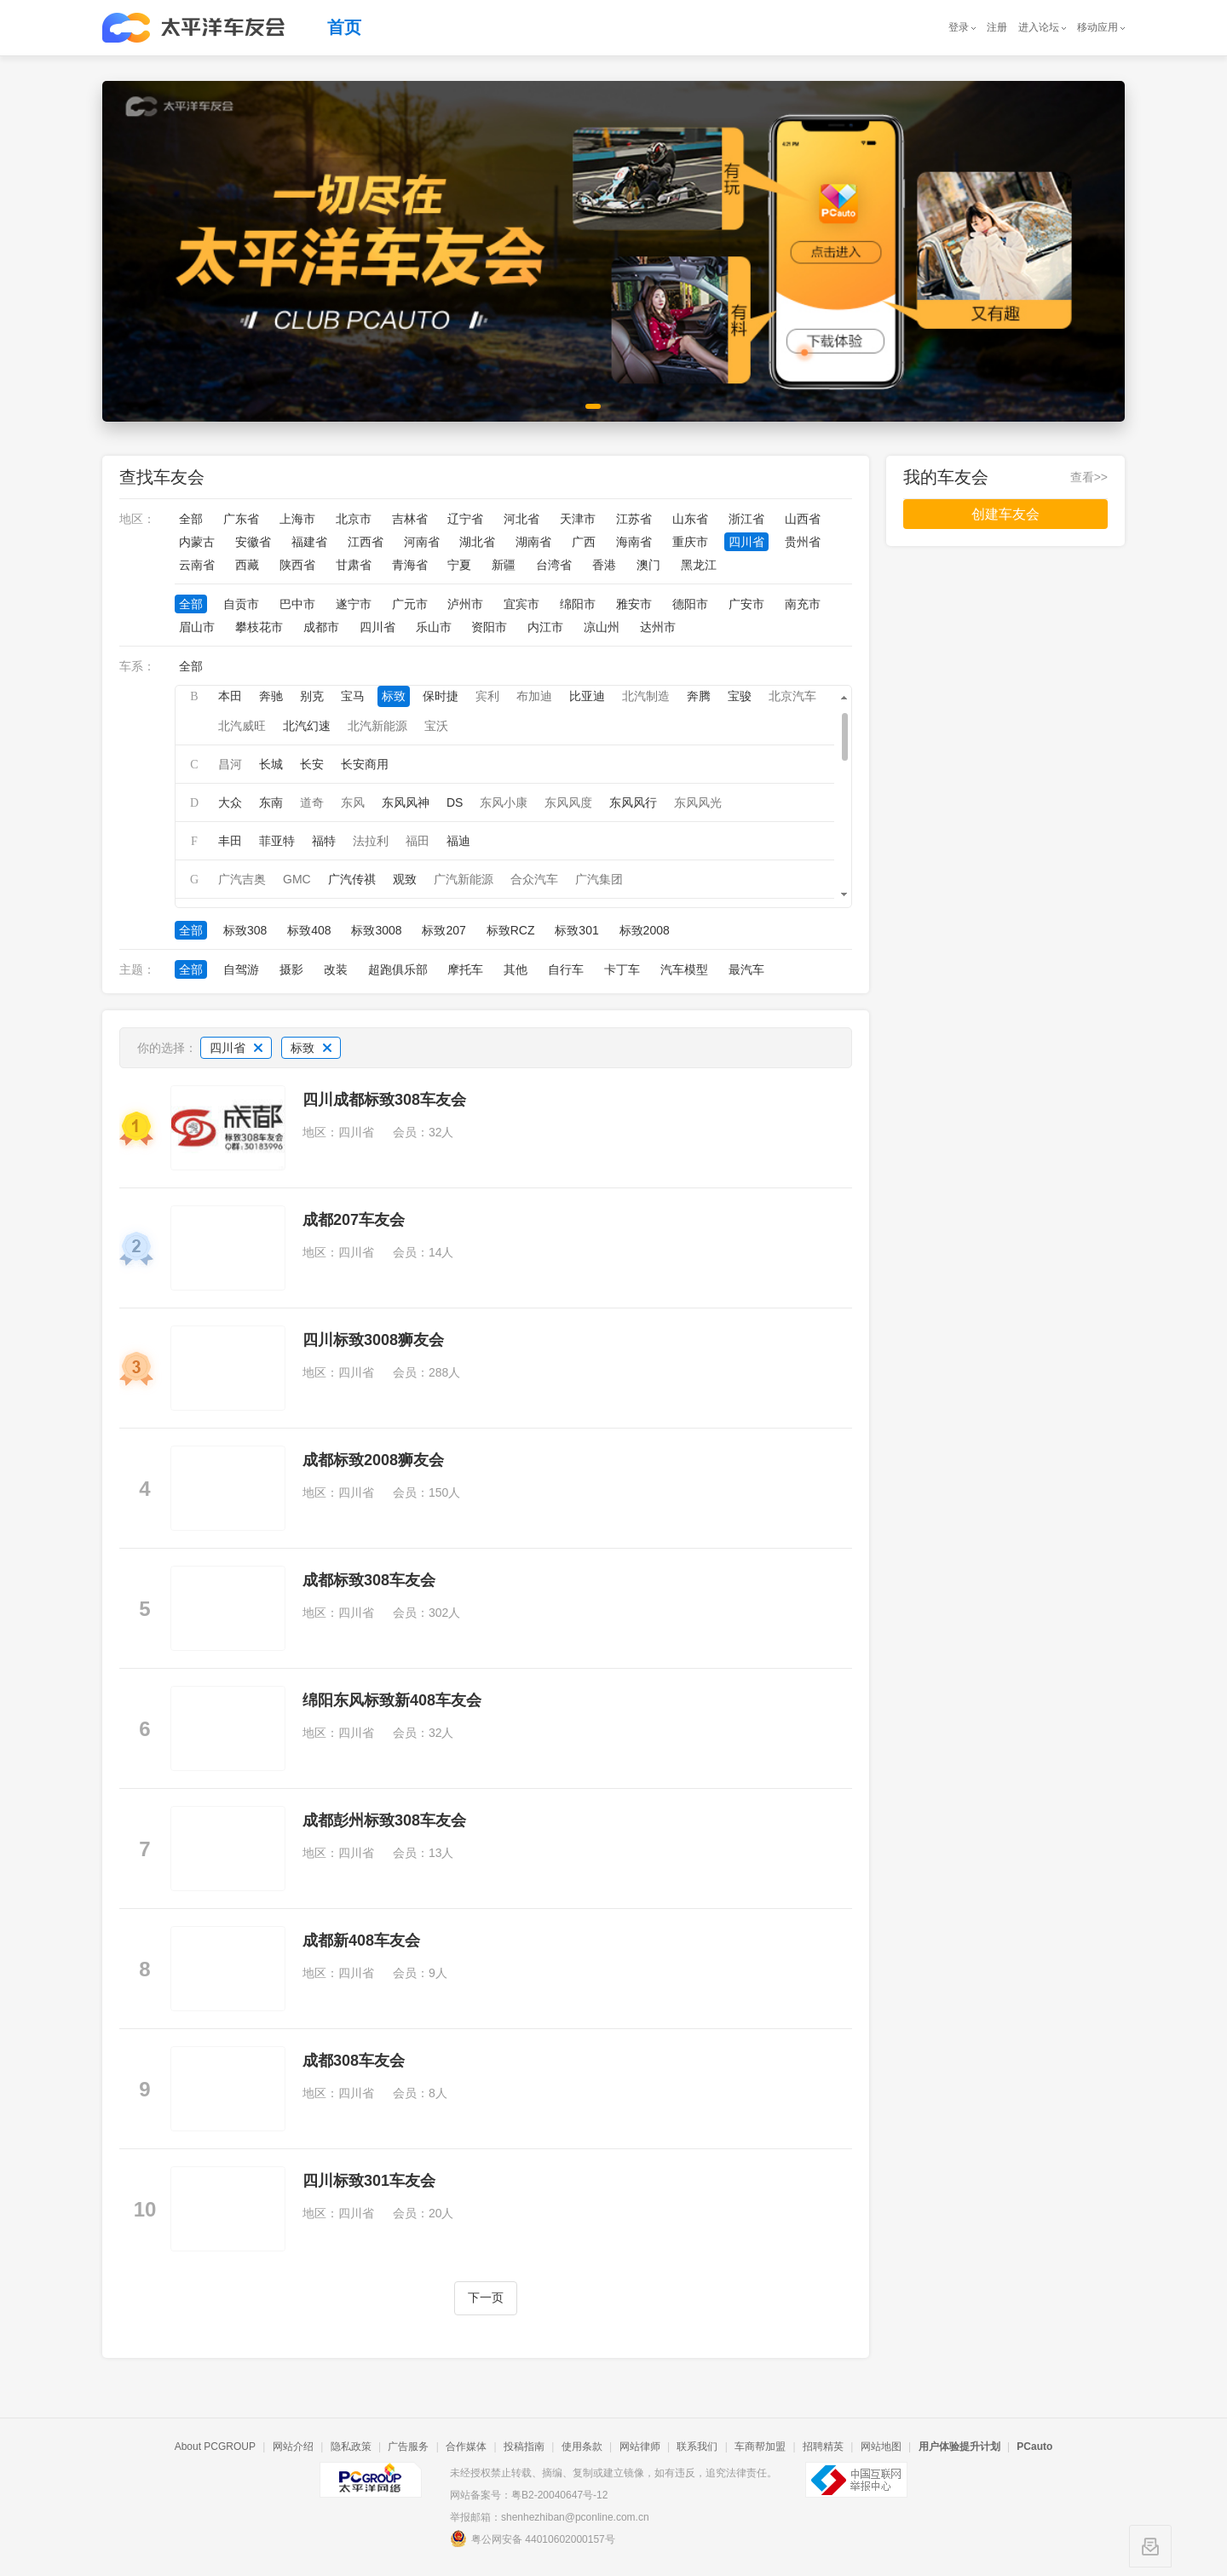  Describe the element at coordinates (466, 2446) in the screenshot. I see `合作媒体` at that location.